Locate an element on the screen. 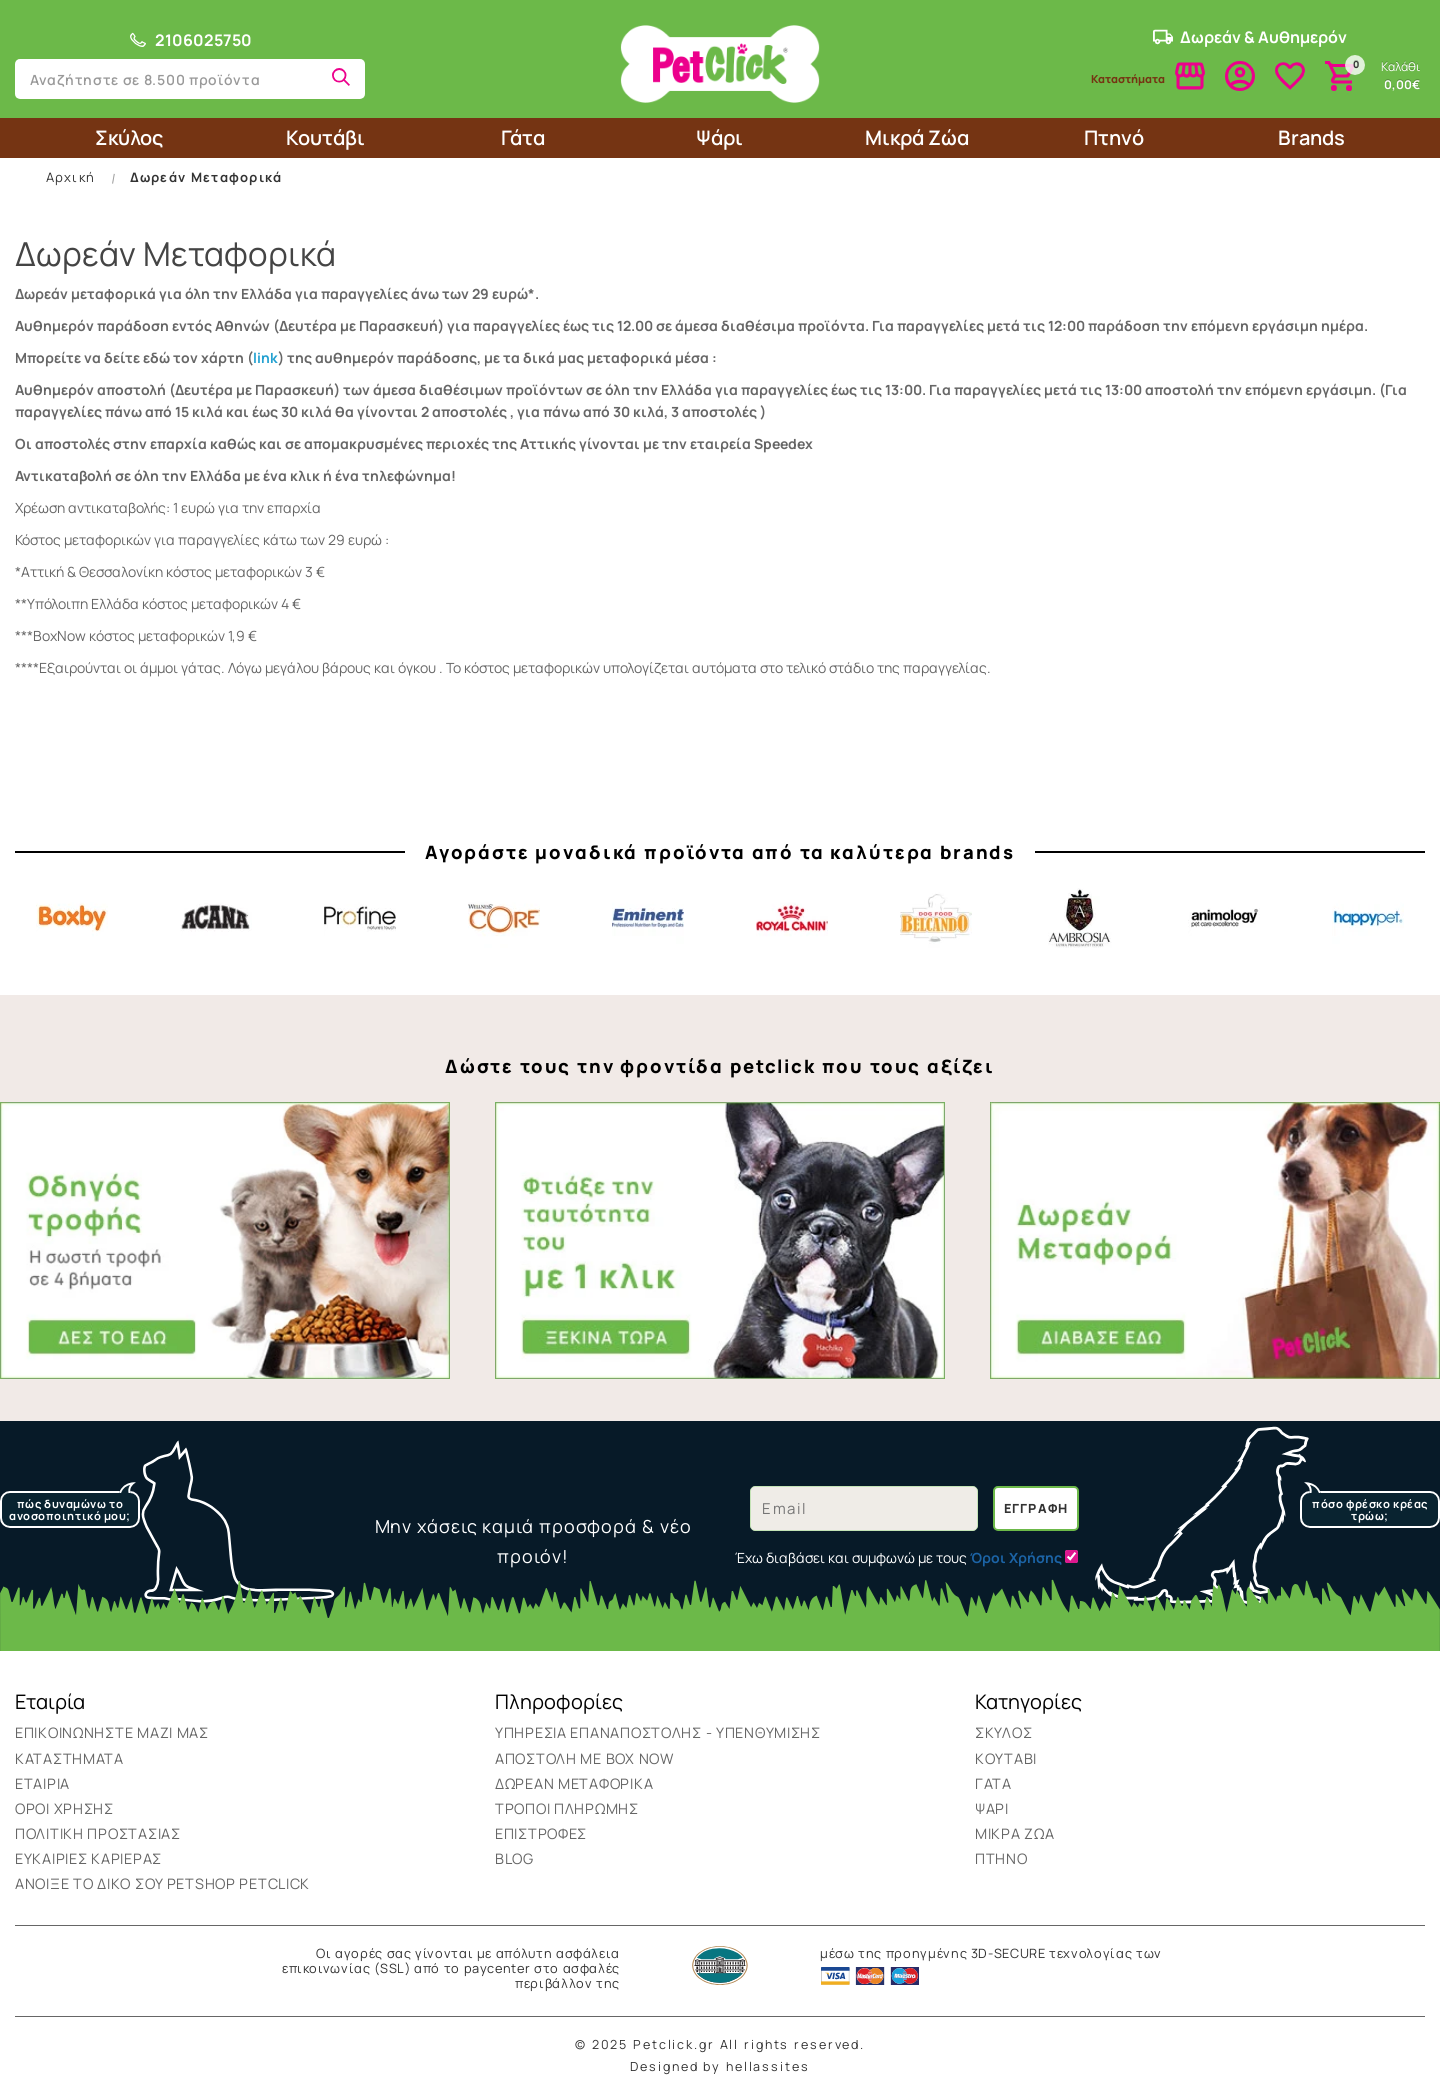 Image resolution: width=1440 pixels, height=2089 pixels. 2106025750 is located at coordinates (190, 40).